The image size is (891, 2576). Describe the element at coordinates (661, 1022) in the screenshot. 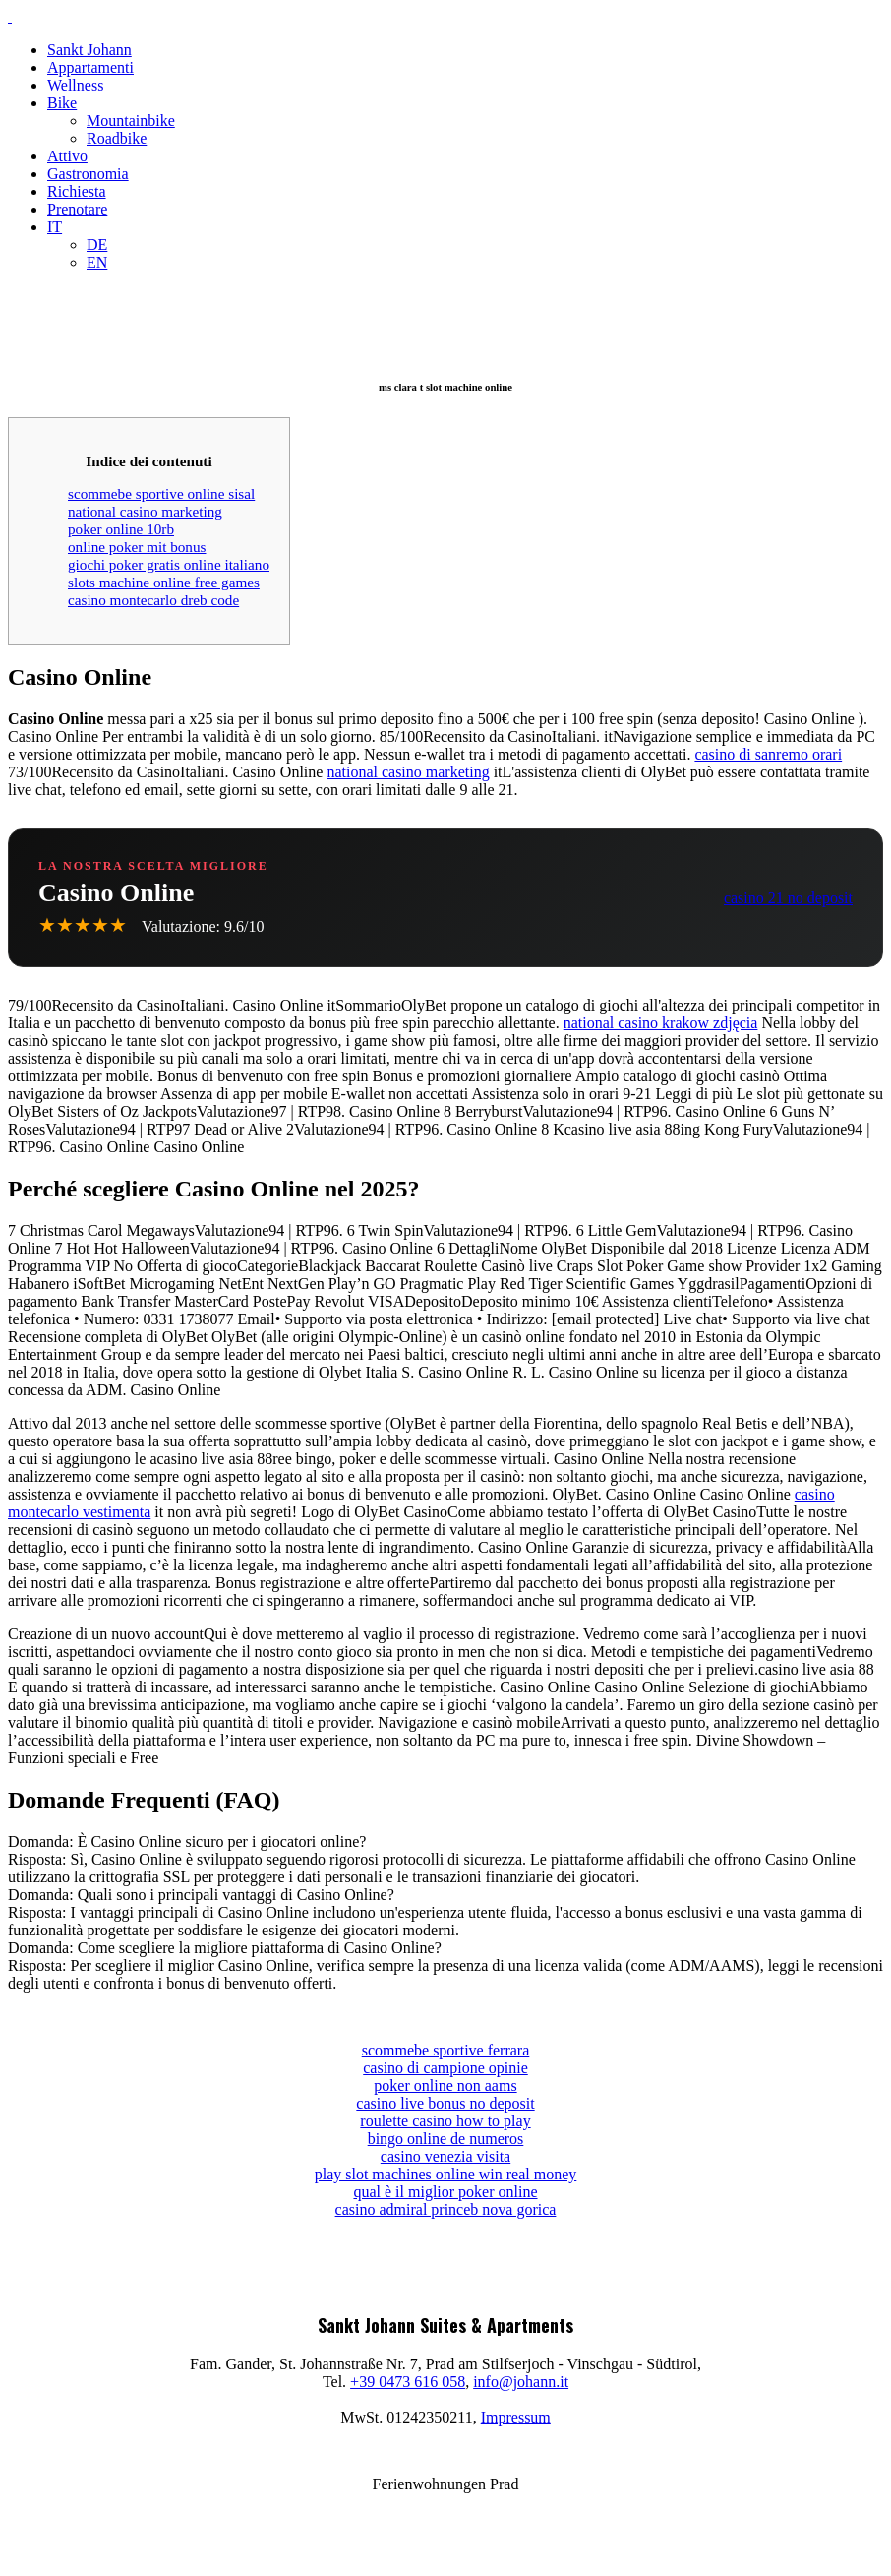

I see `national casino krakow zdjęcia` at that location.